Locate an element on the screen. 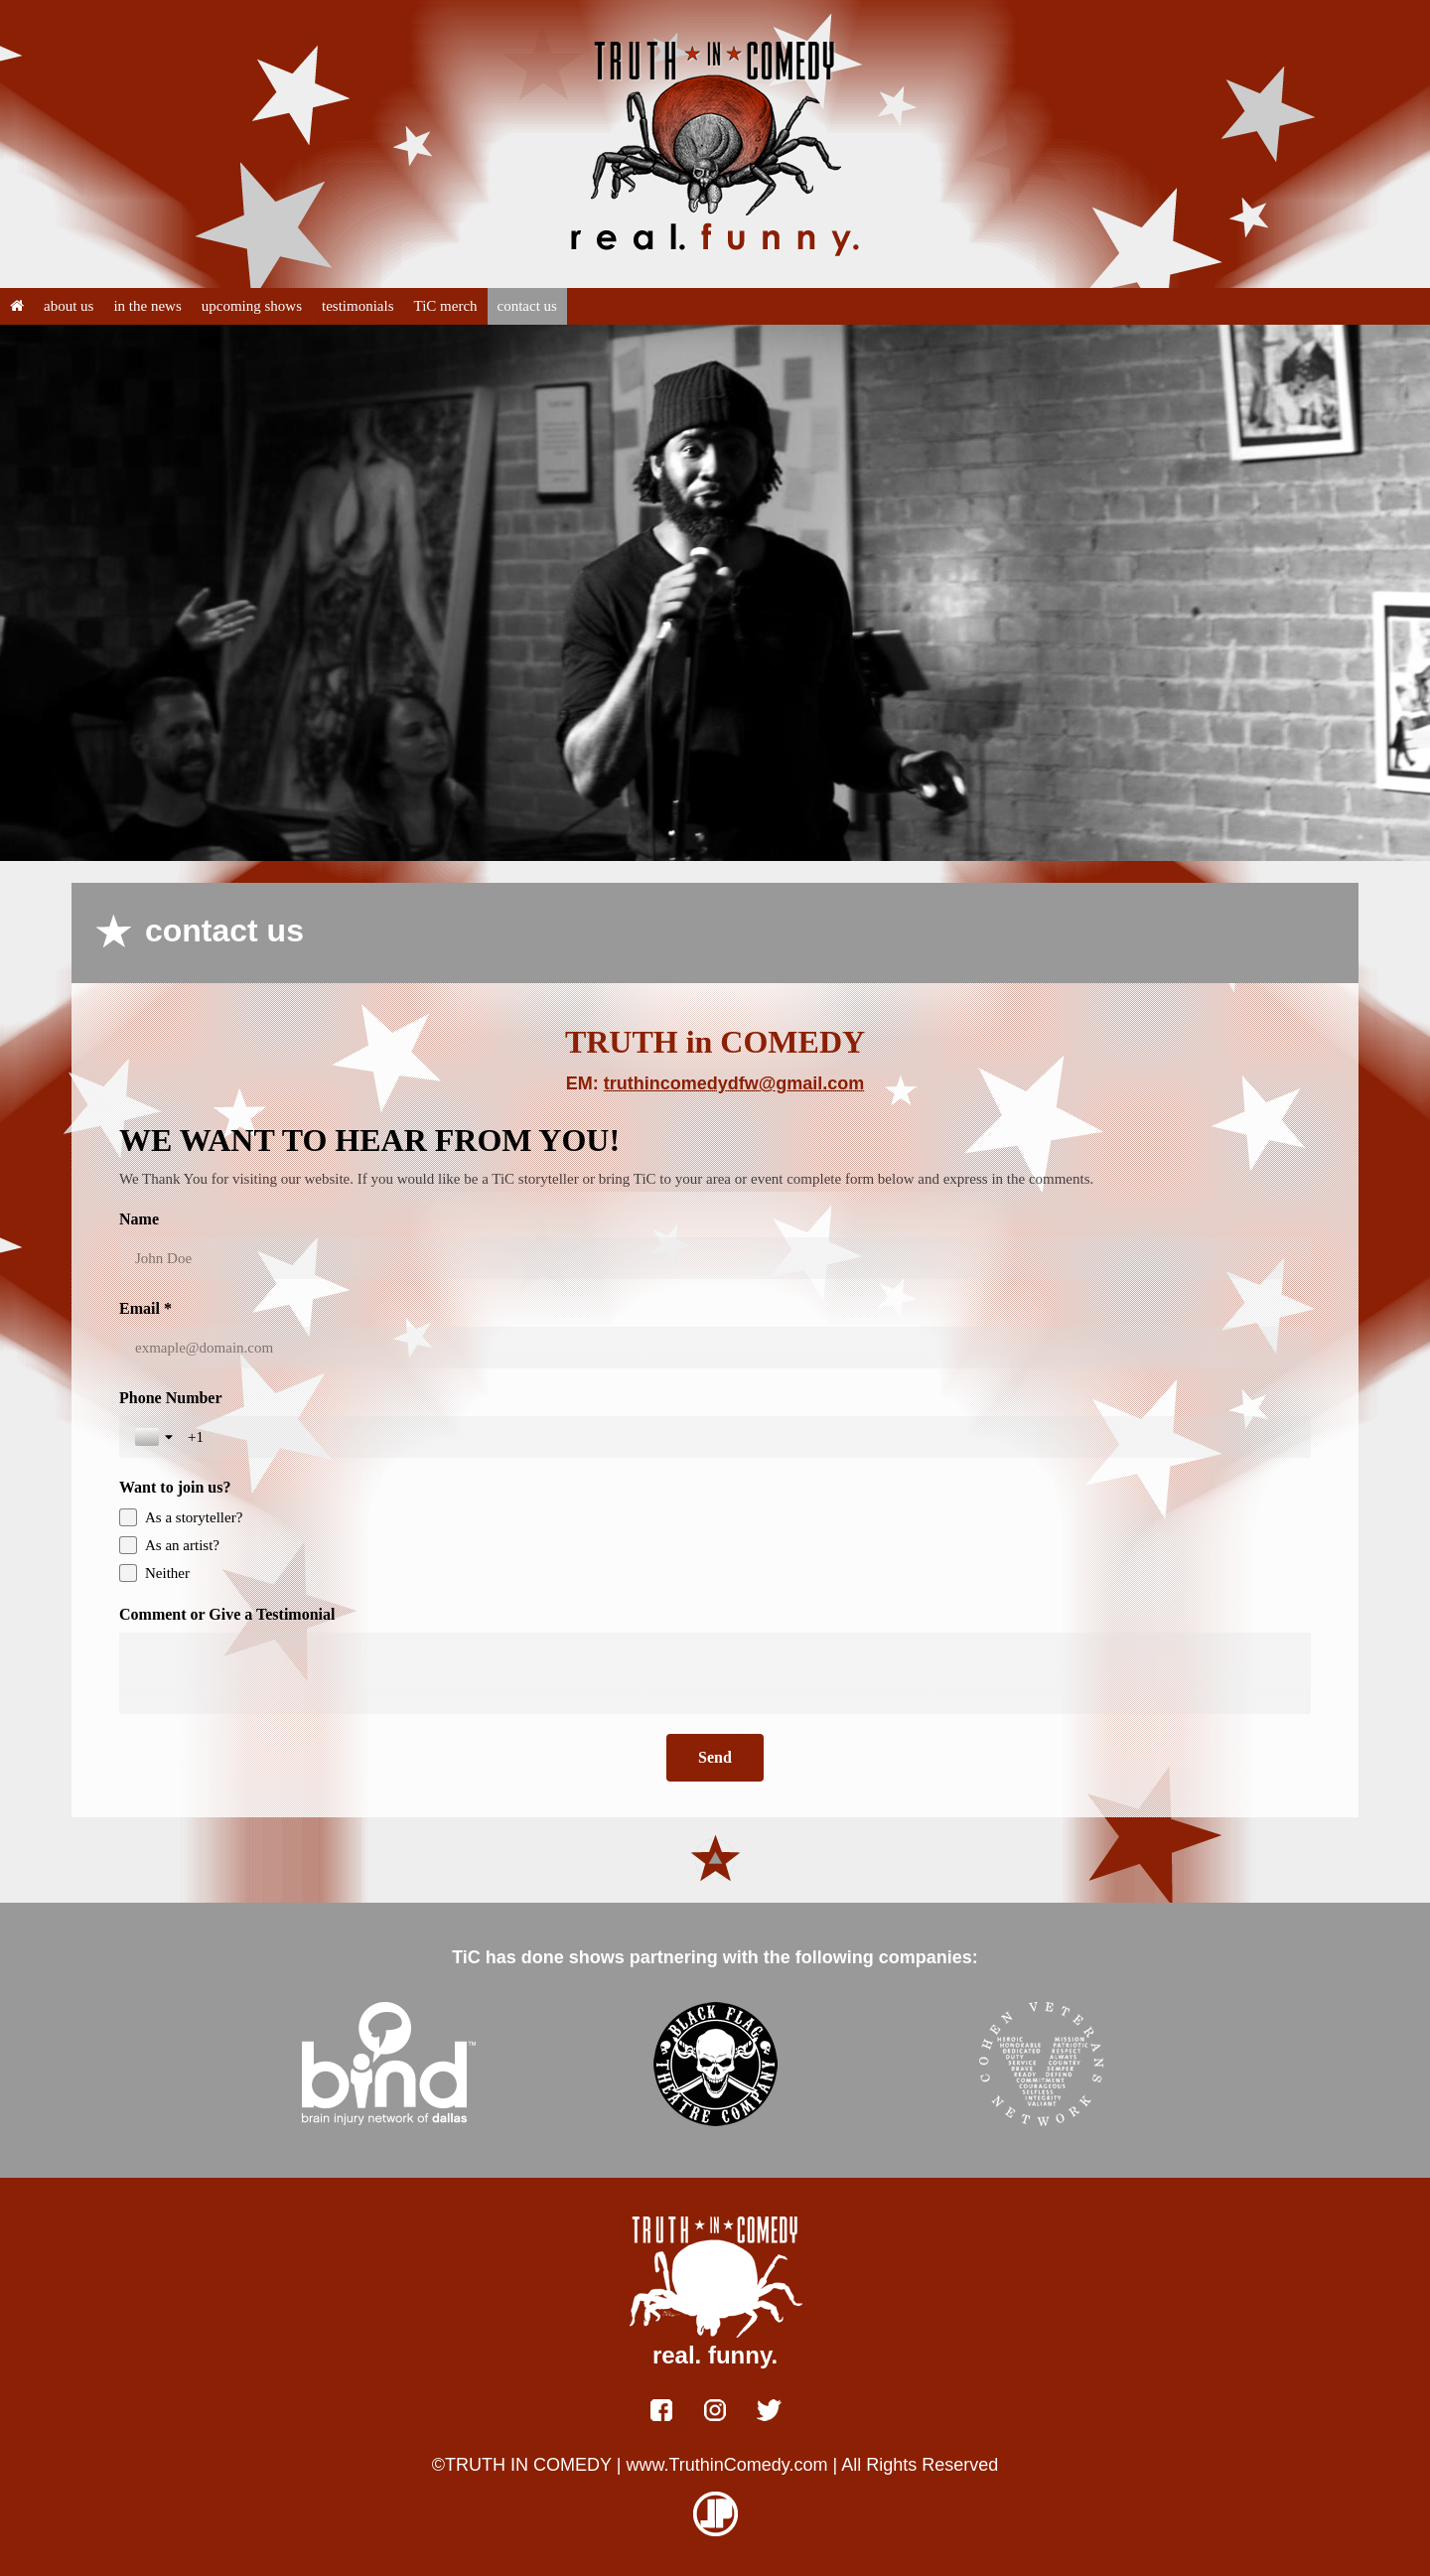 This screenshot has height=2576, width=1430. Email * is located at coordinates (145, 1308).